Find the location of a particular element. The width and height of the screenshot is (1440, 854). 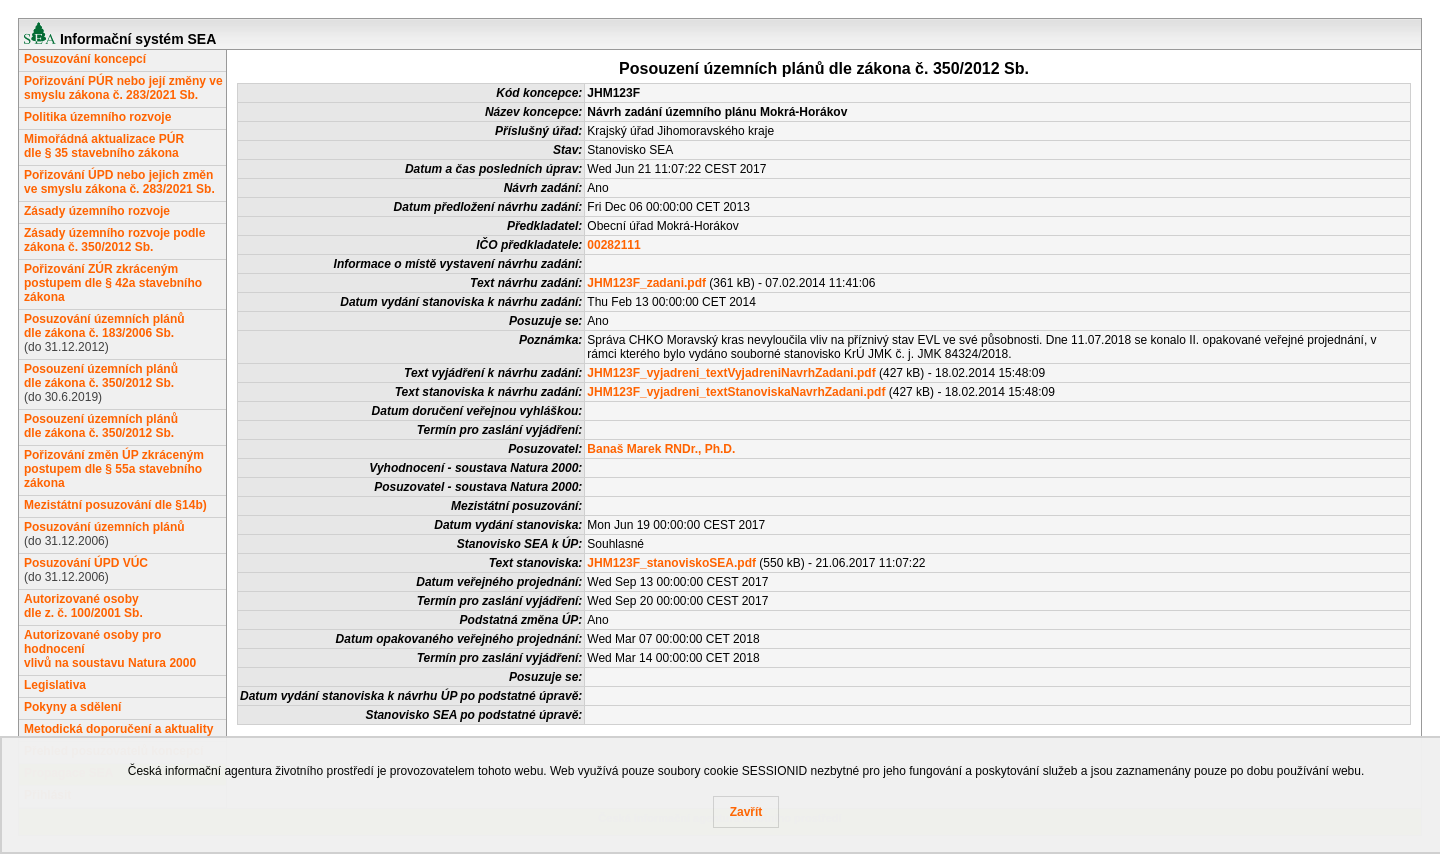

Posuzování územních plánůdle zákona č. 183/2006 Sb. is located at coordinates (104, 326).